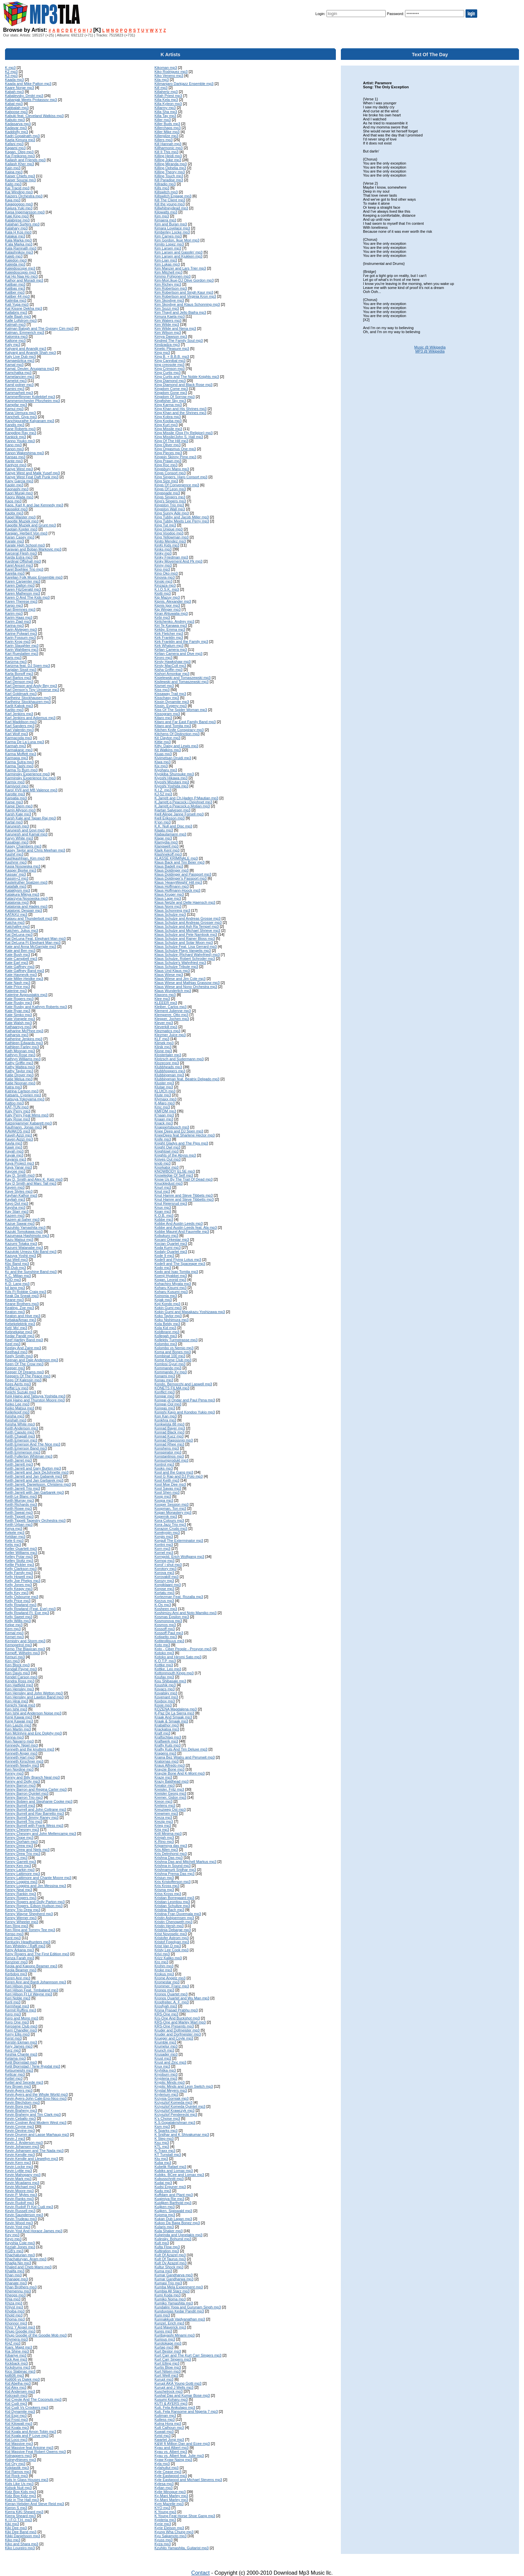 The image size is (524, 2576). What do you see at coordinates (165, 2074) in the screenshot?
I see `Kryoburn mp3` at bounding box center [165, 2074].